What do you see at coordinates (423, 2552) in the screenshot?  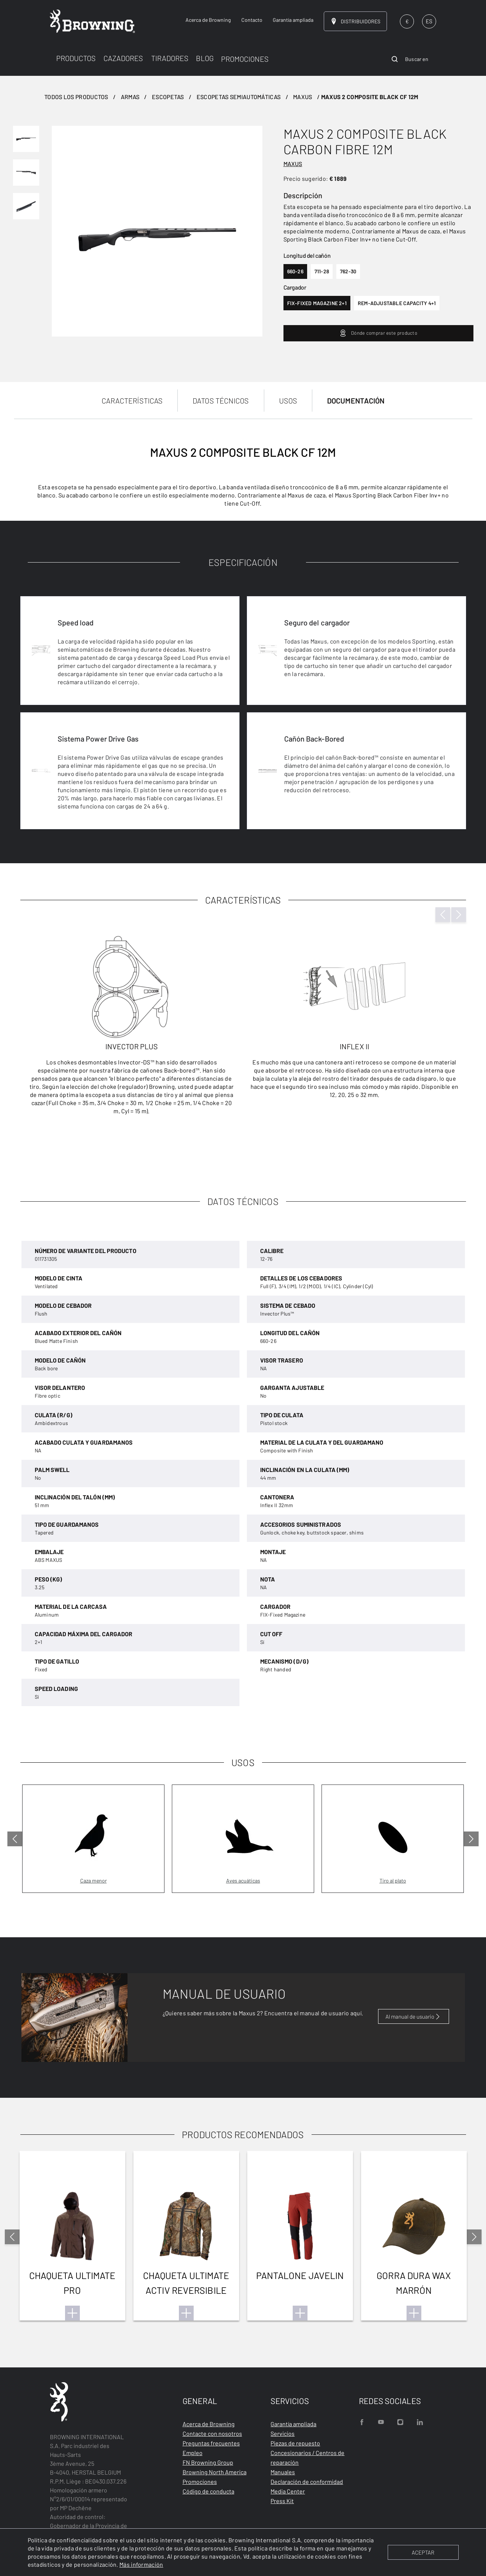 I see `ACEPTAR` at bounding box center [423, 2552].